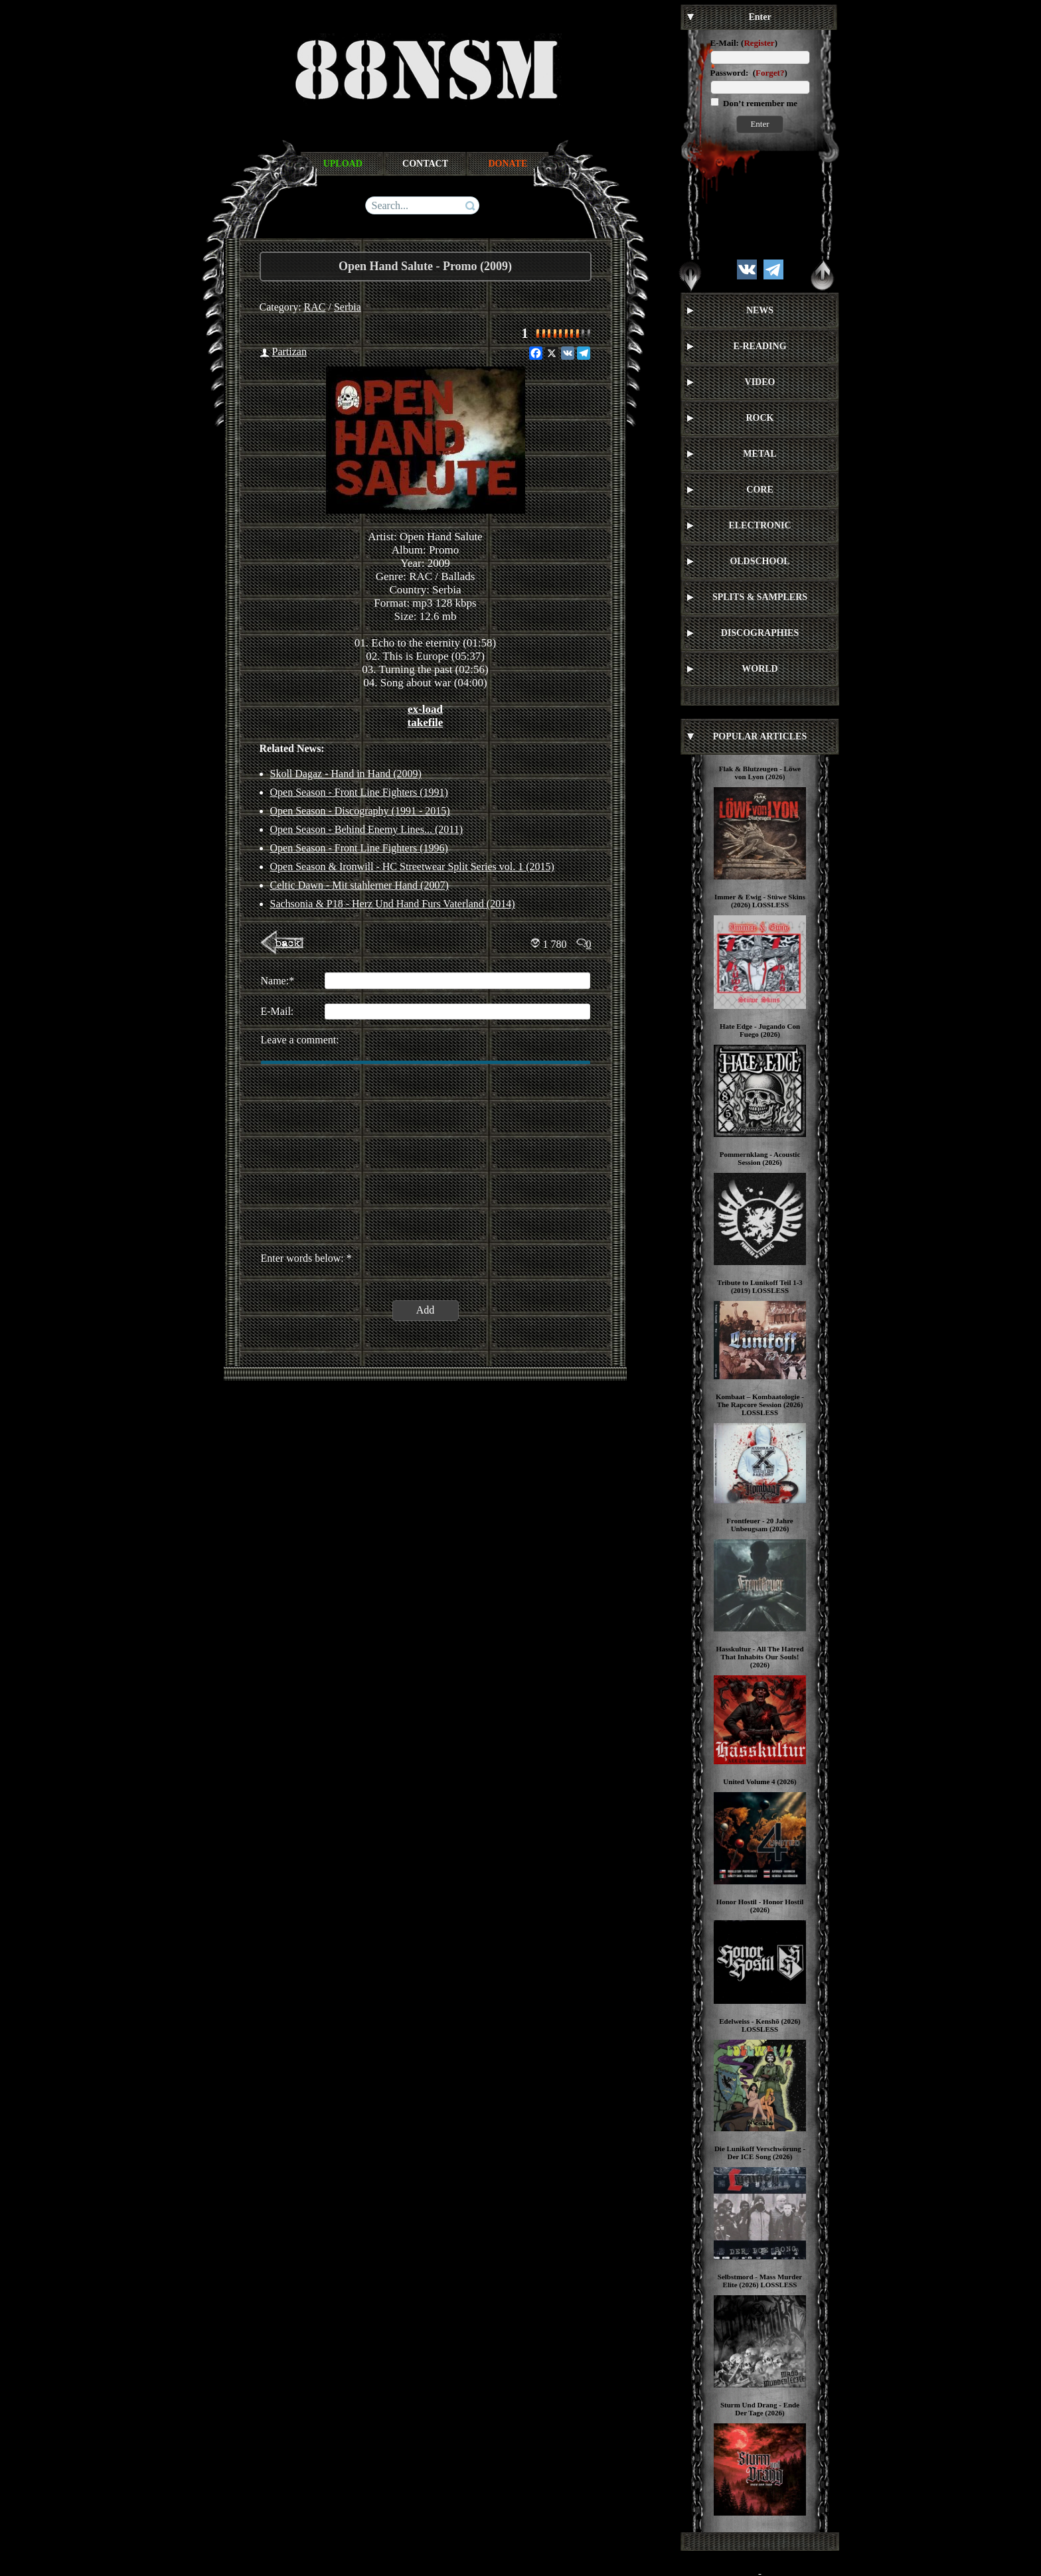 The height and width of the screenshot is (2576, 1041). What do you see at coordinates (748, 73) in the screenshot?
I see `Password: ()` at bounding box center [748, 73].